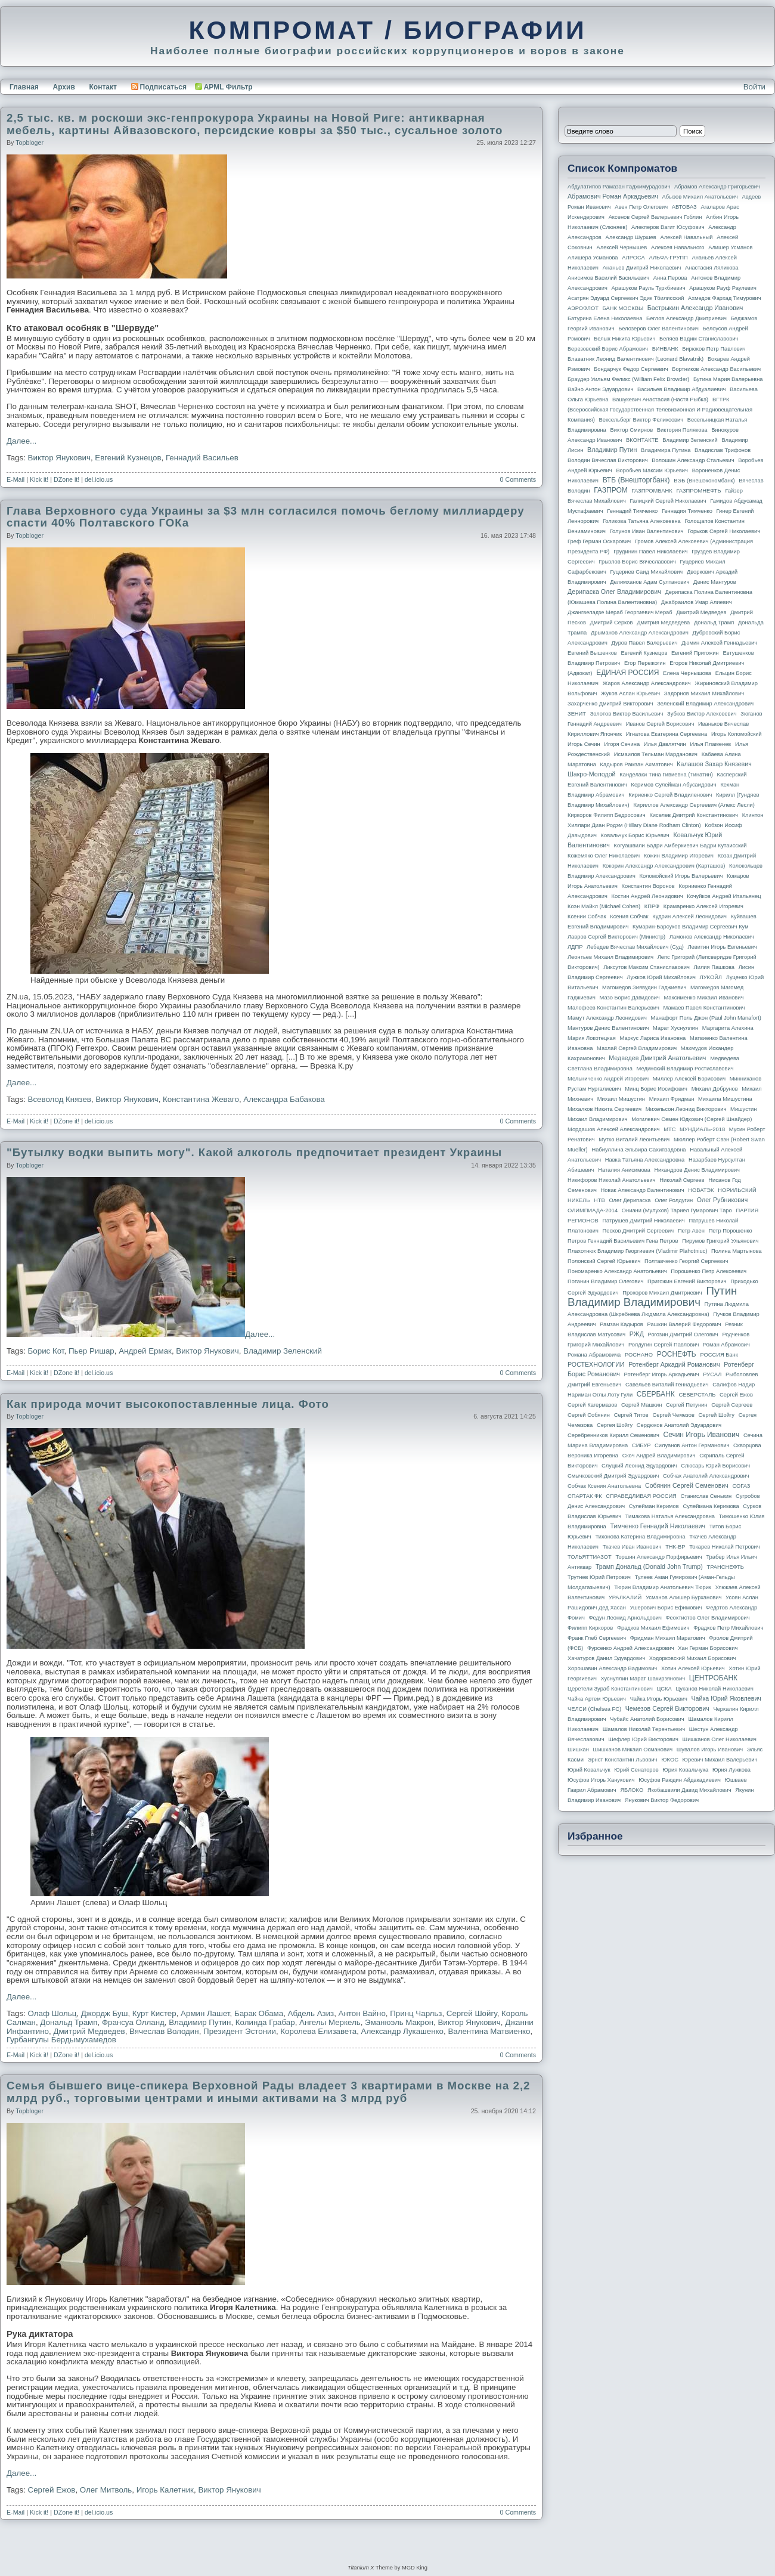 This screenshot has width=775, height=2576. I want to click on Трамп Дональд (Donald John Trump), so click(649, 1566).